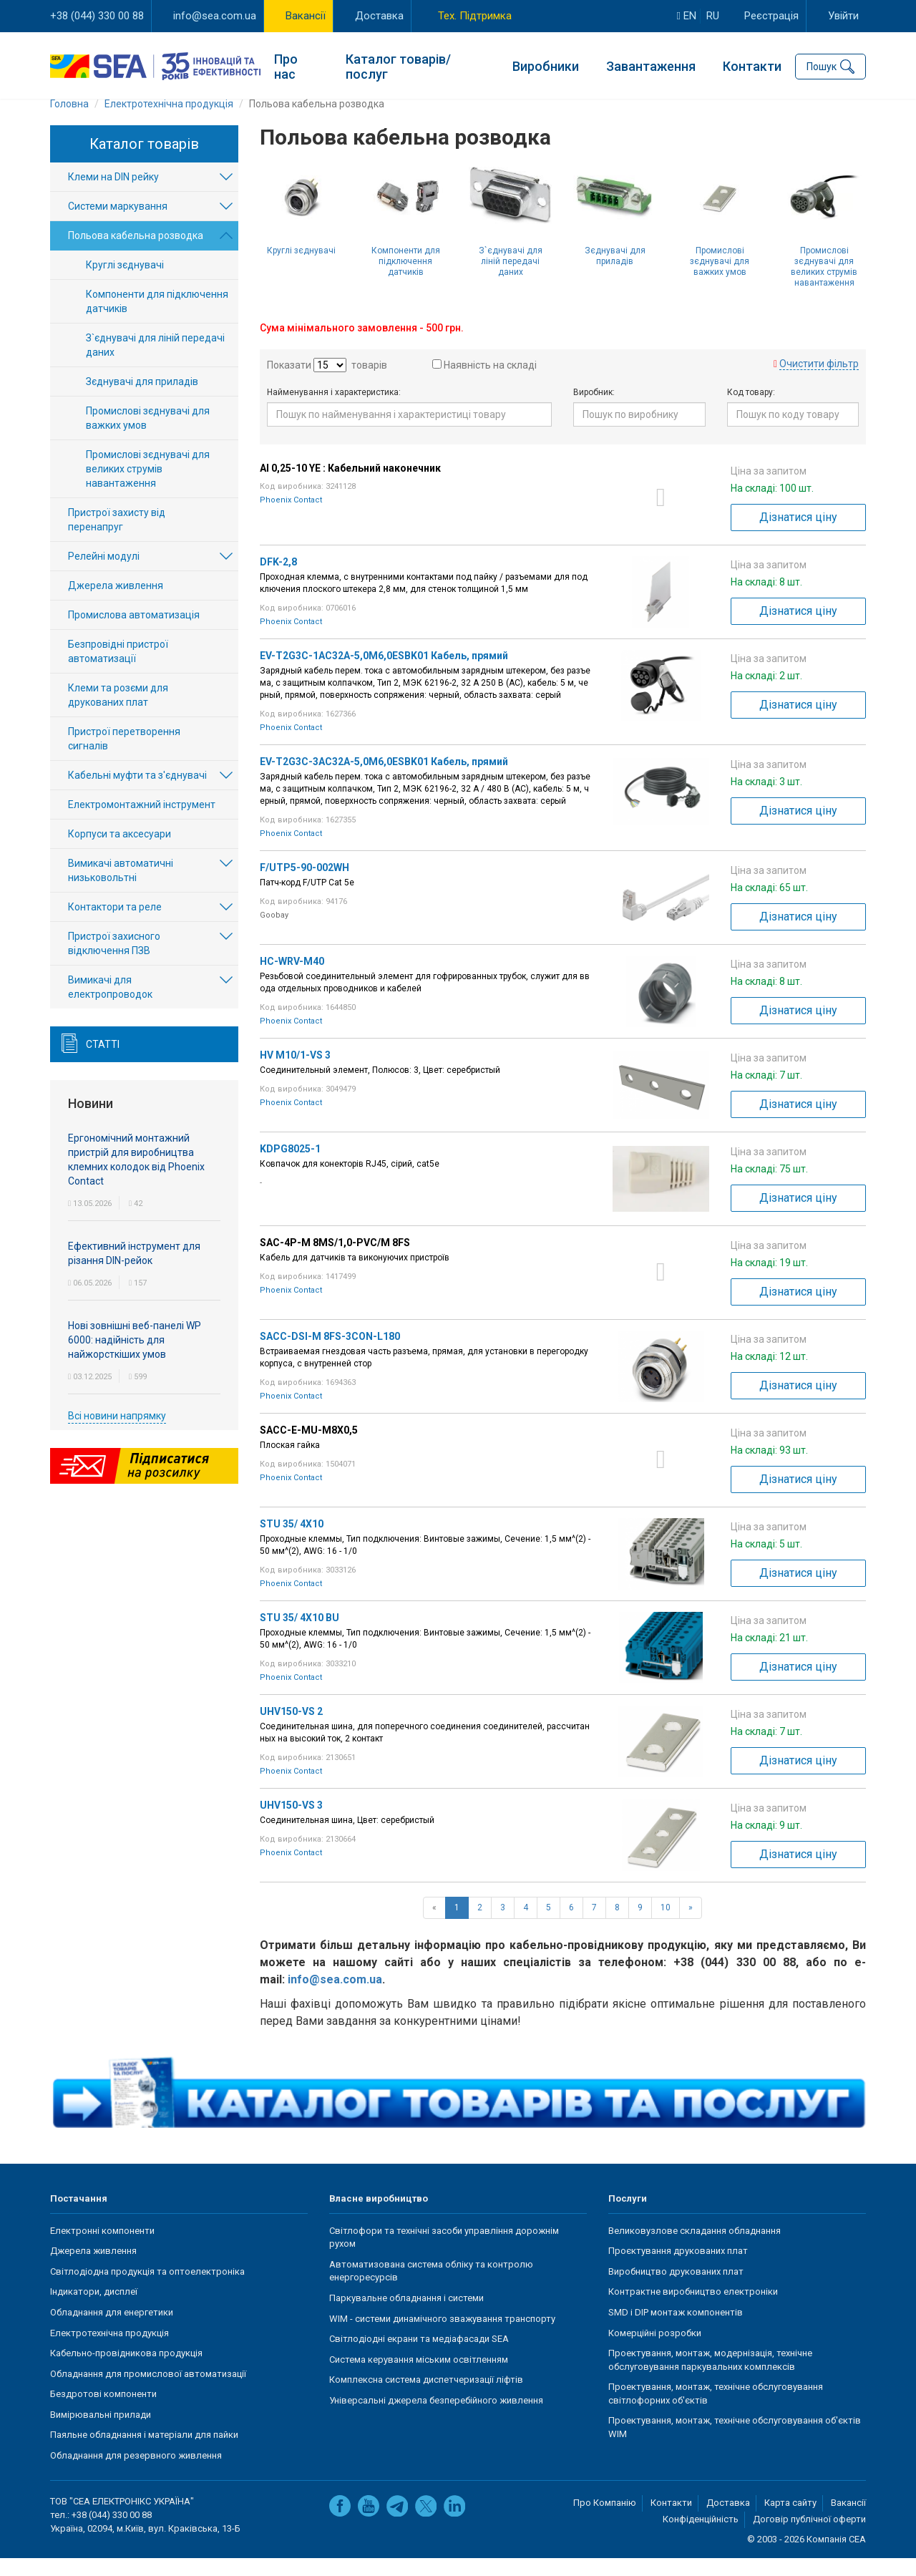 The height and width of the screenshot is (2576, 916). What do you see at coordinates (436, 2418) in the screenshot?
I see `Універсальні джерела безперебійного живлення` at bounding box center [436, 2418].